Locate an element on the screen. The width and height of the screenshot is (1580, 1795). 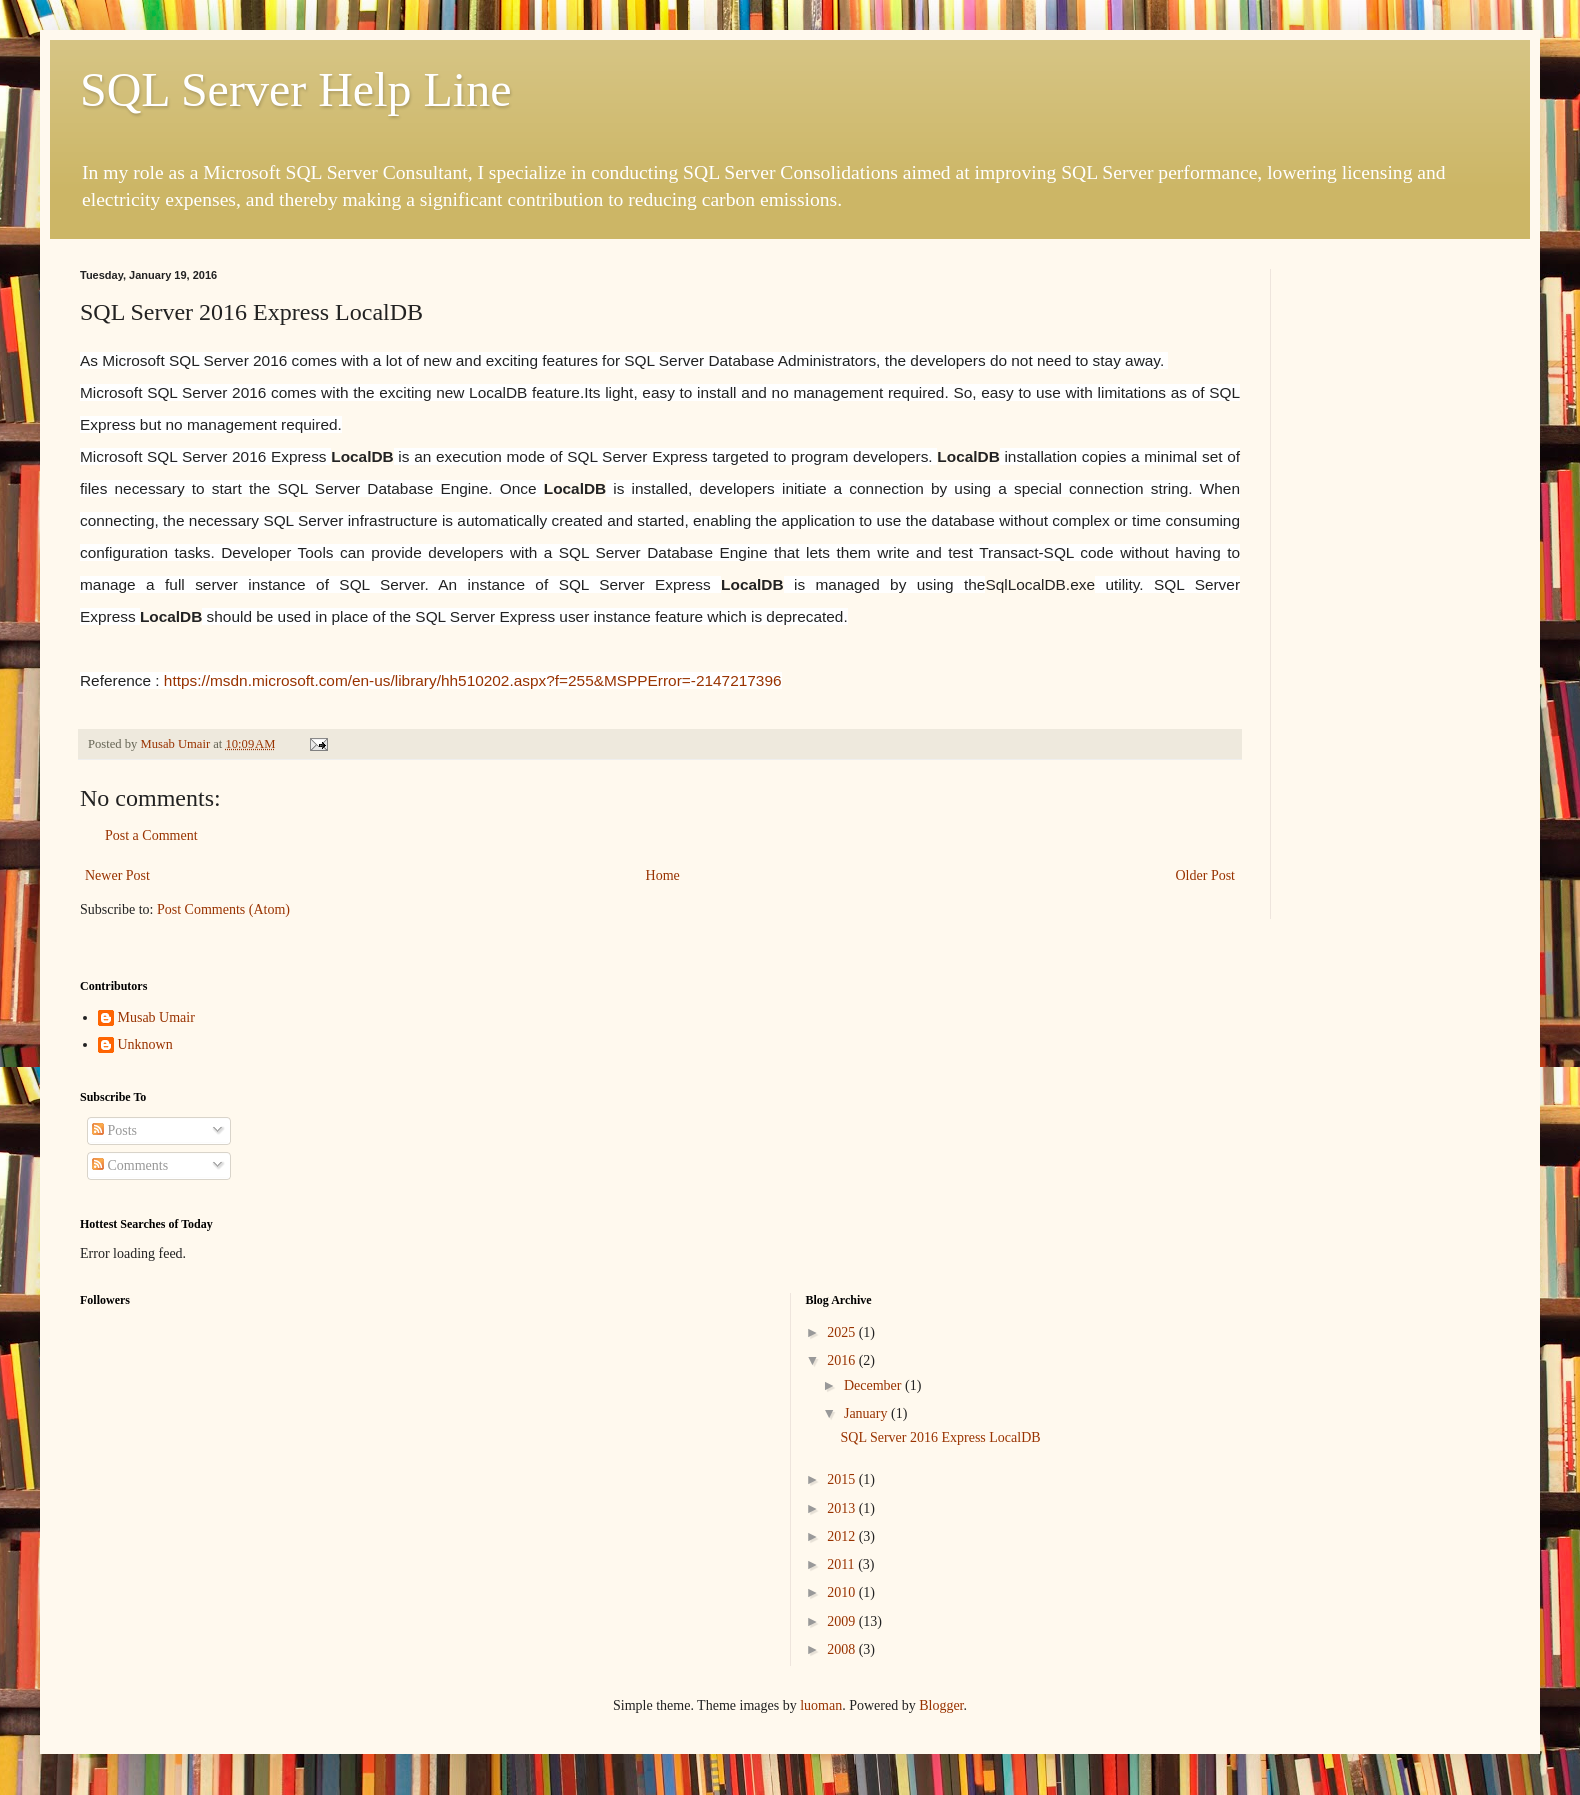
2009 is located at coordinates (843, 1621).